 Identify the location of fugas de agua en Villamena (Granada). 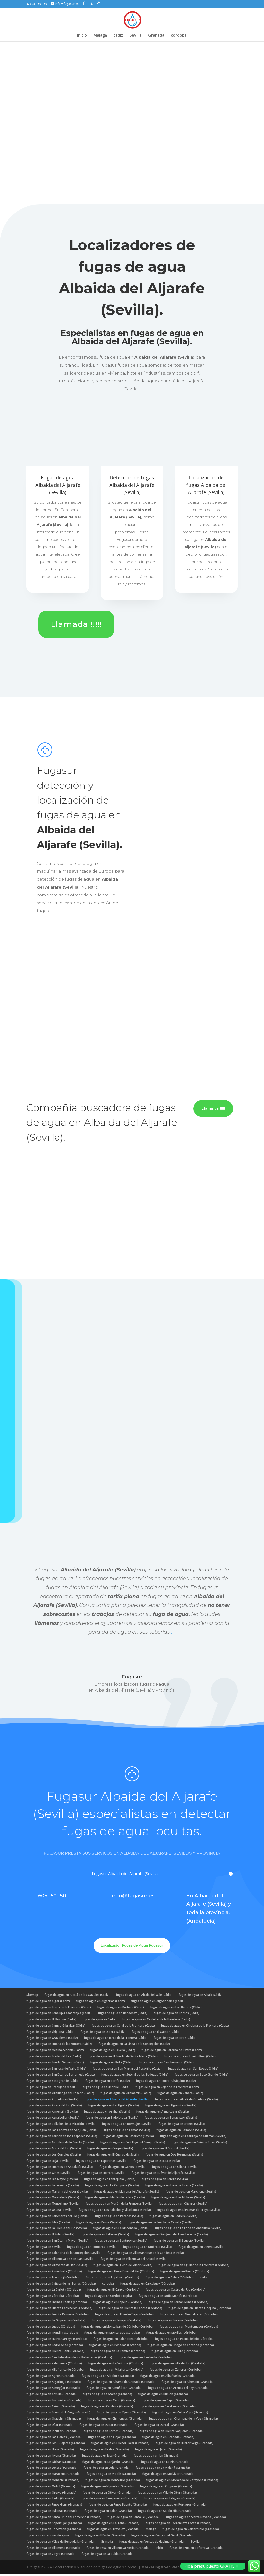
(53, 2550).